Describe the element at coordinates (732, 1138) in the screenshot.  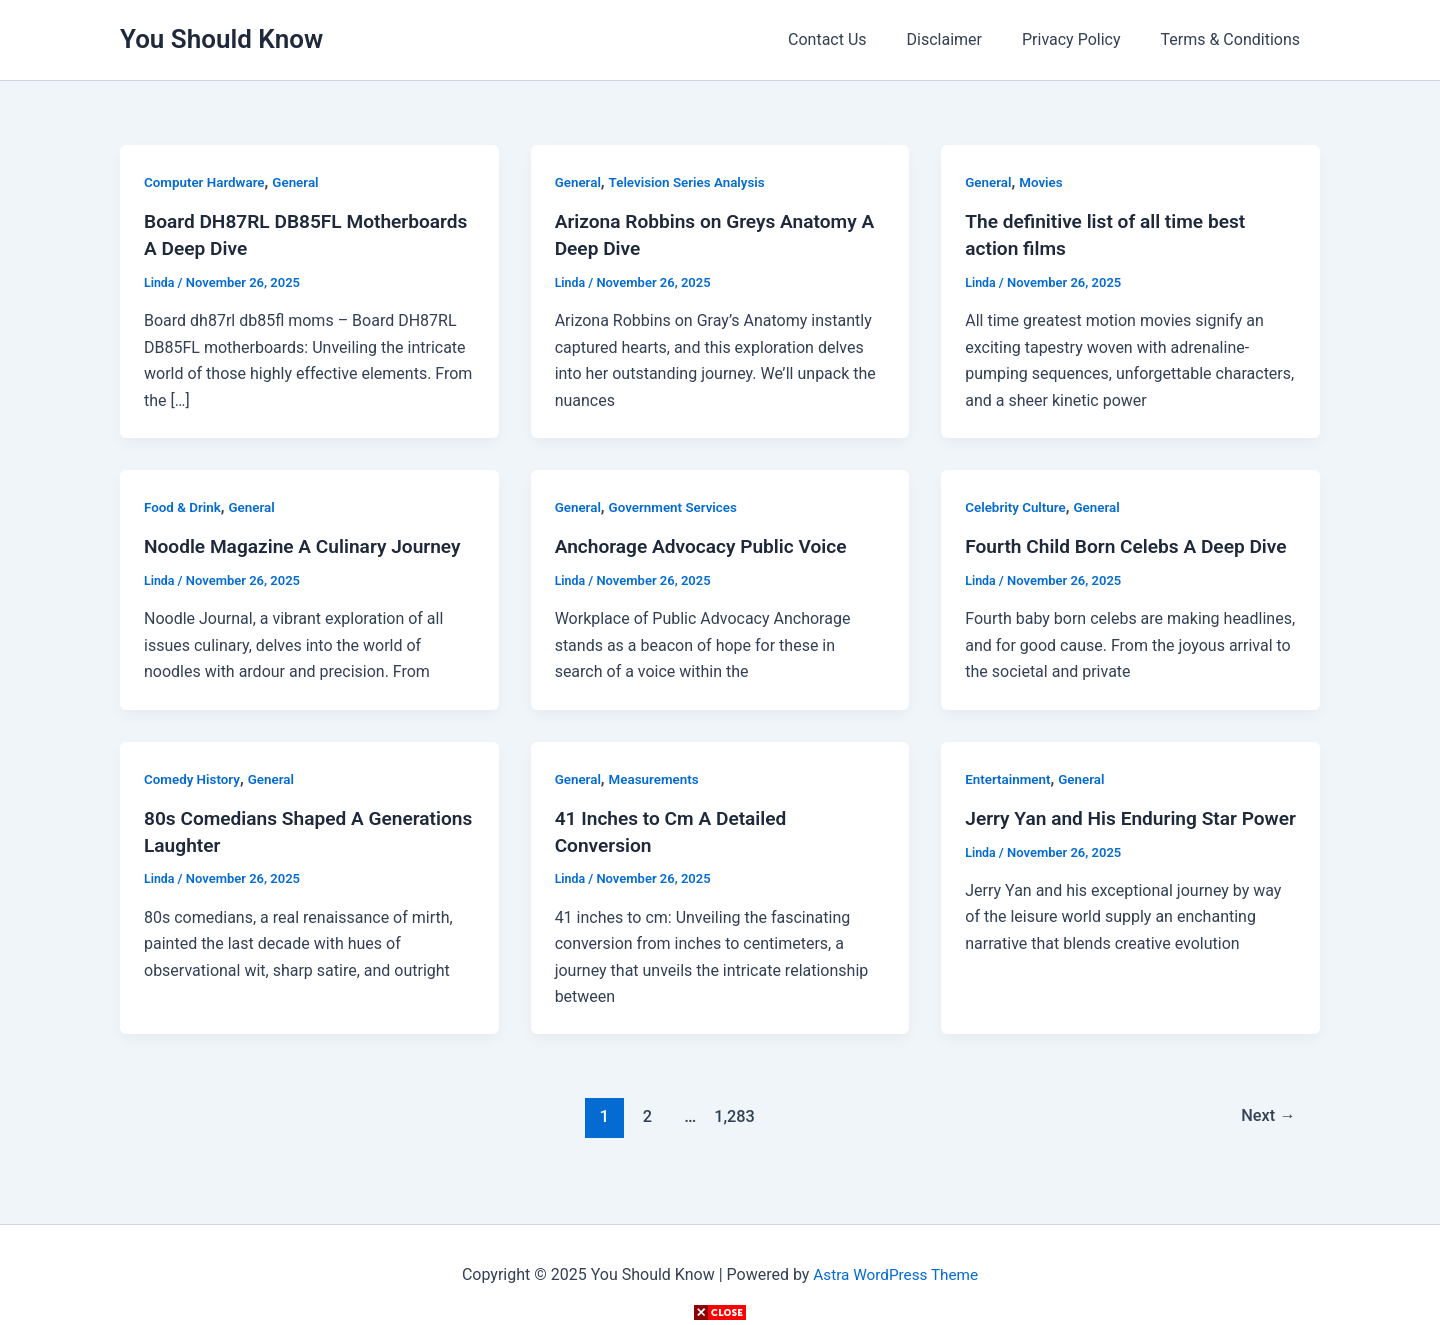
I see `1,283` at that location.